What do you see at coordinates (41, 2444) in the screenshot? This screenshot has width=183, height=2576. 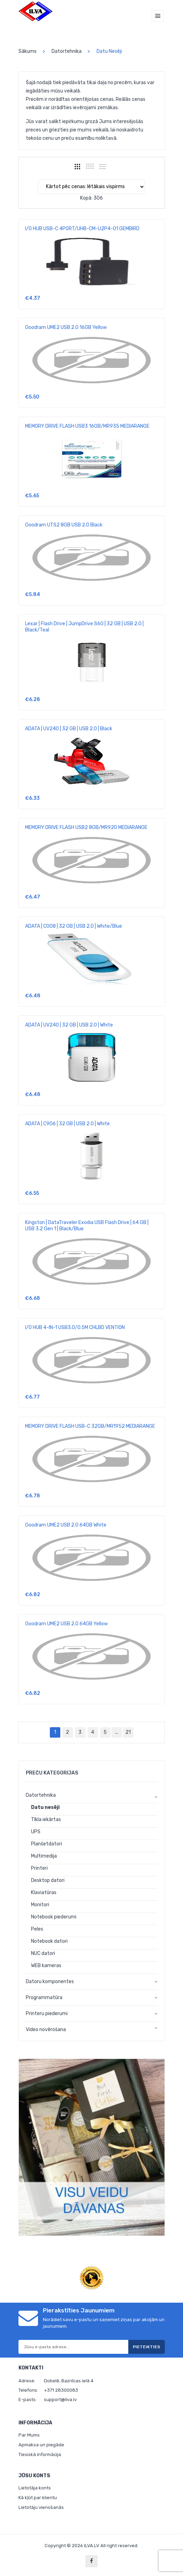 I see `Apmaksa un piegāde` at bounding box center [41, 2444].